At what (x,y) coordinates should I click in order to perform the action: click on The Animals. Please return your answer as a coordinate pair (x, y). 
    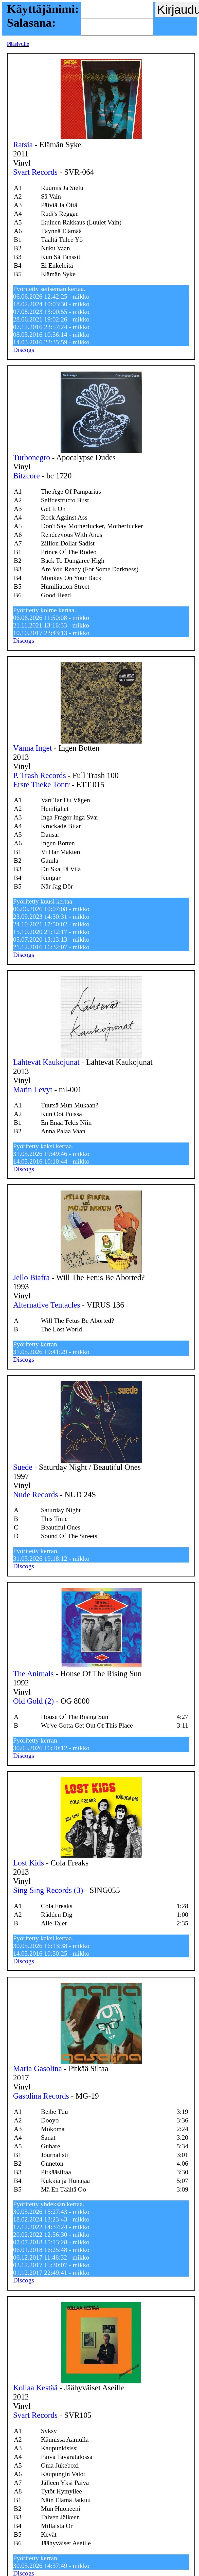
    Looking at the image, I should click on (33, 1673).